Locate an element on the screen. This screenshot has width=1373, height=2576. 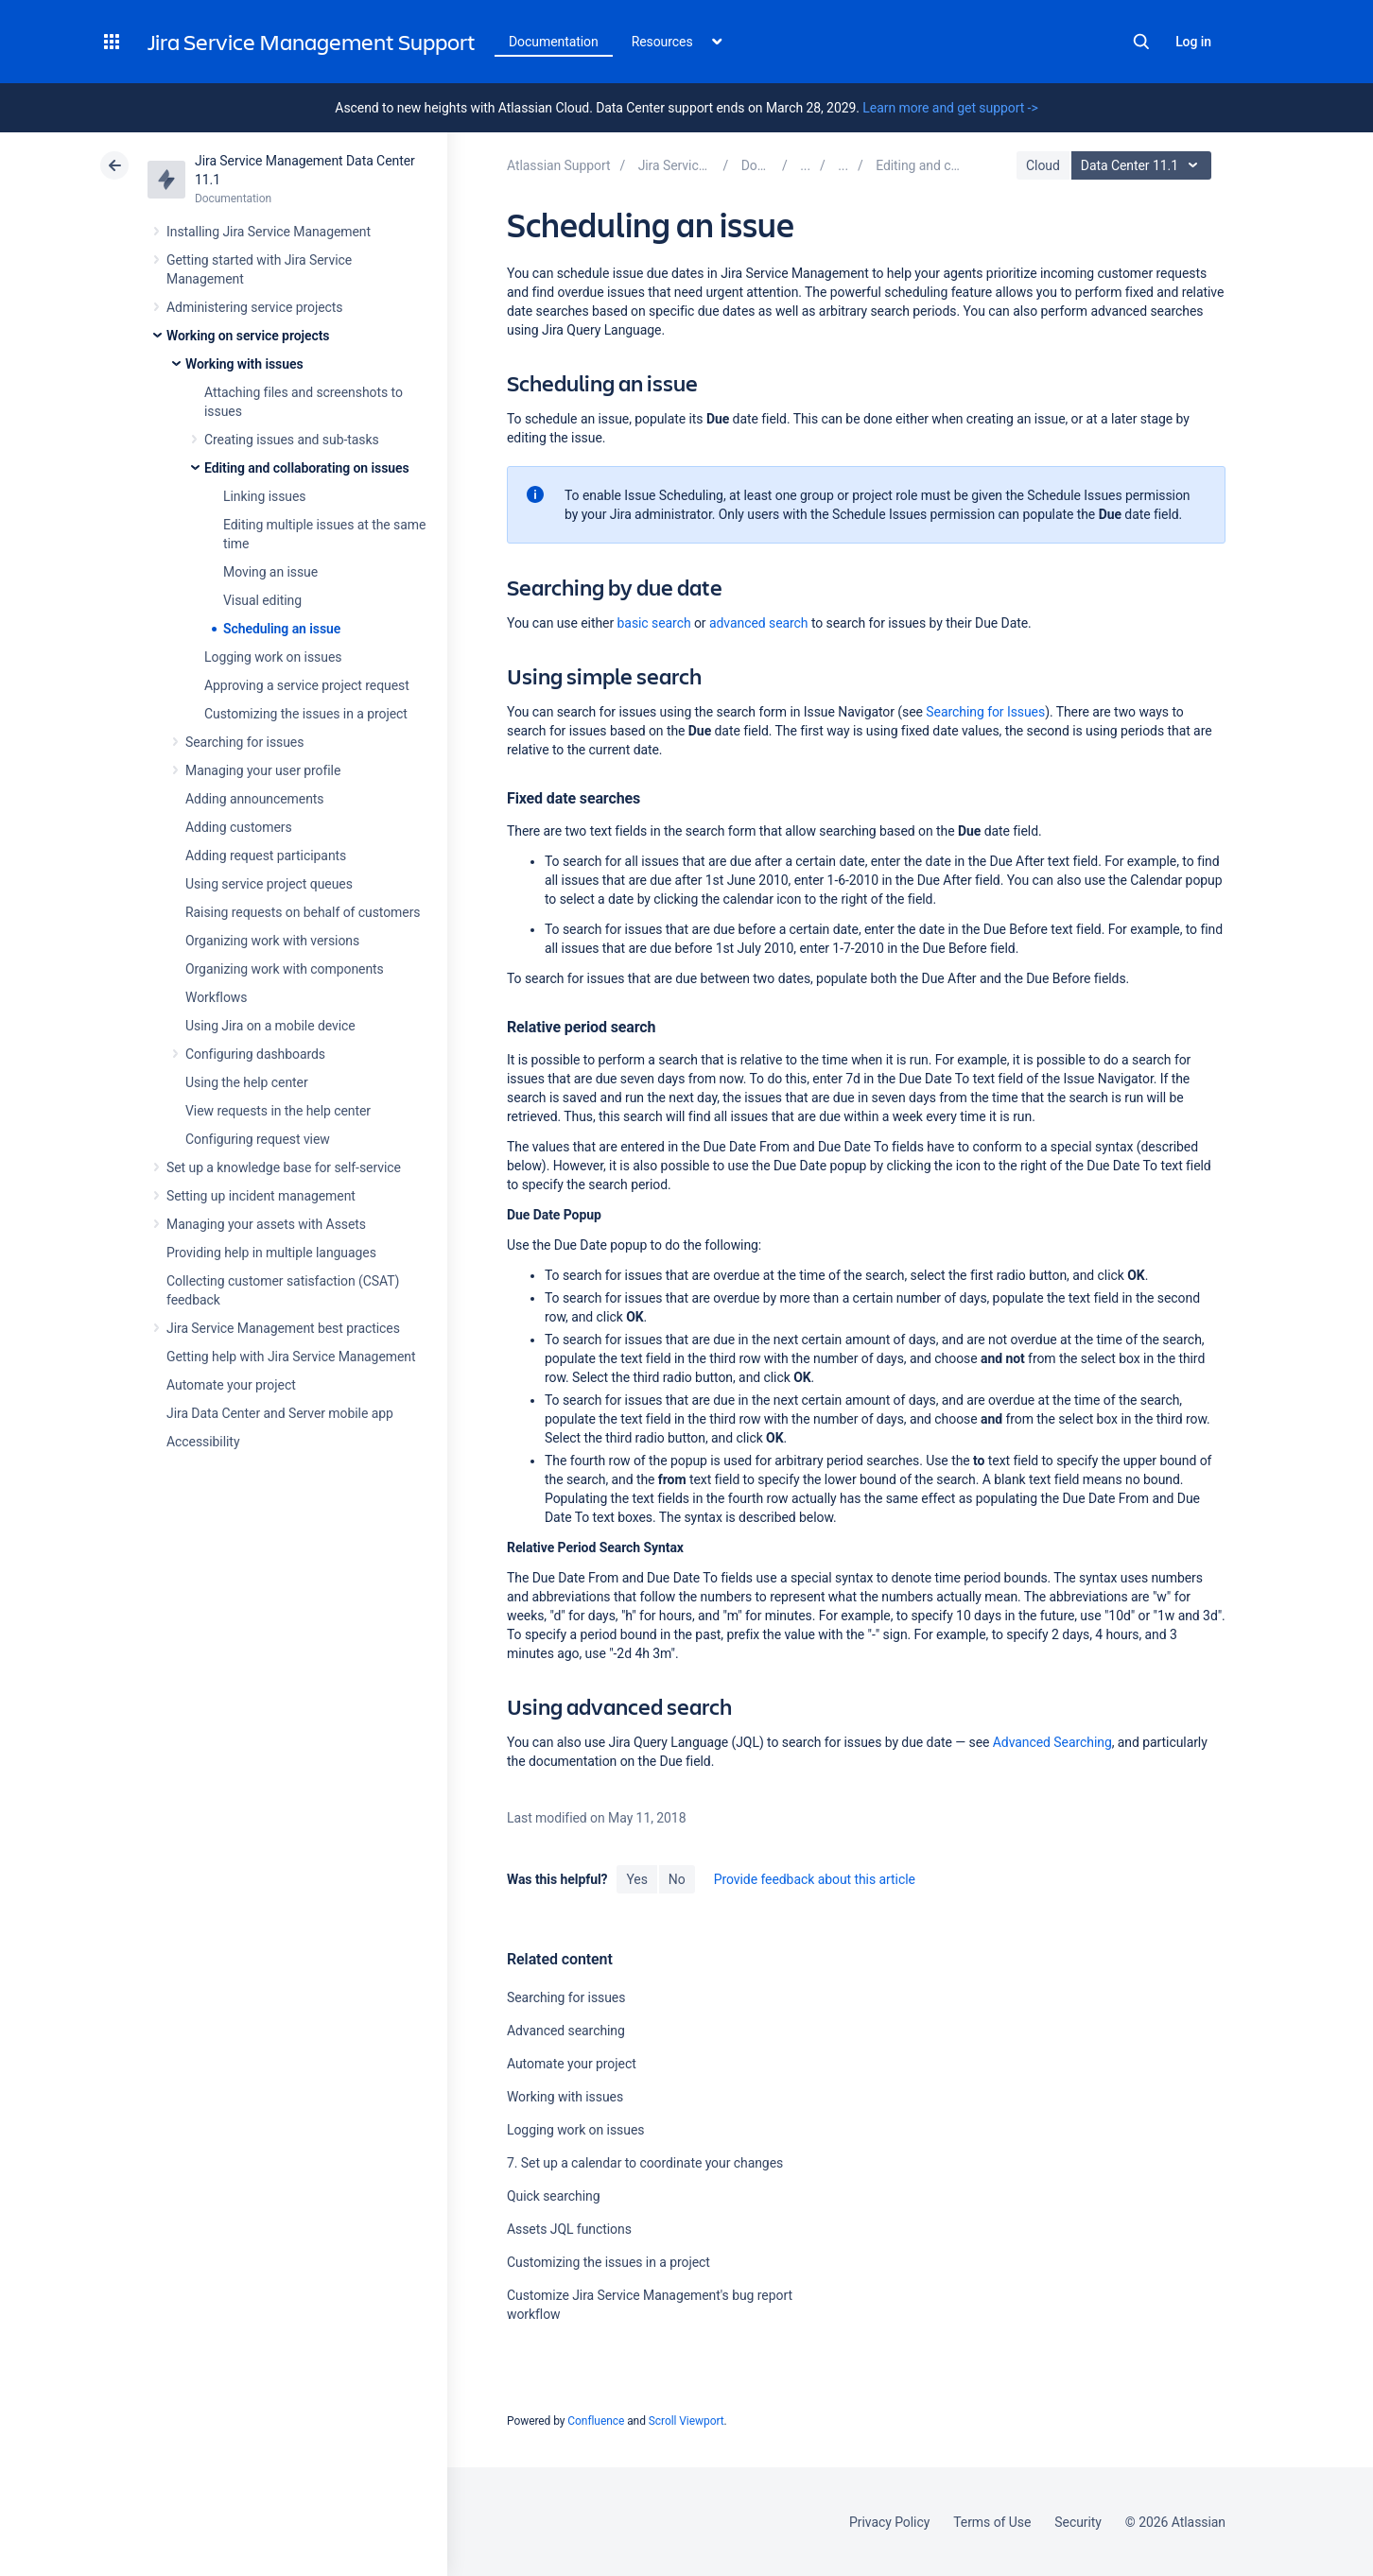
Visual editing is located at coordinates (262, 600).